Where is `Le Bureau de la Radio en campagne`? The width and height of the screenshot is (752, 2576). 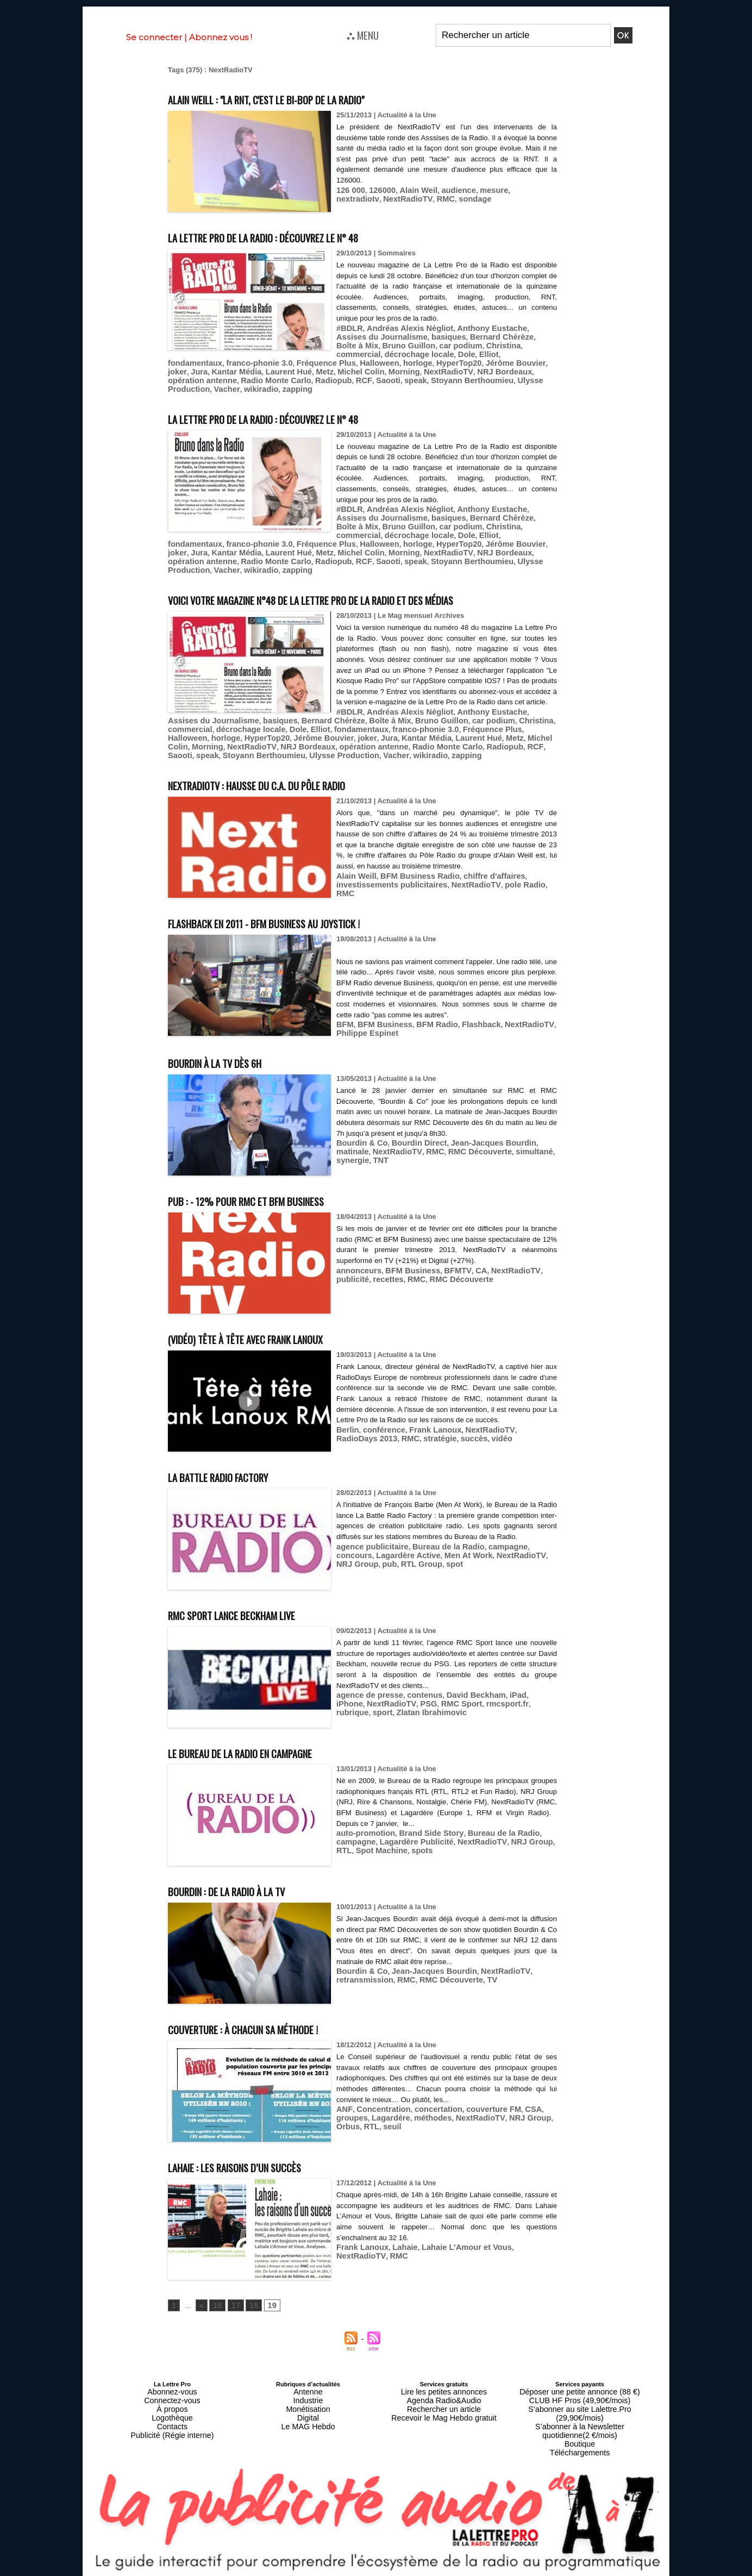
Le Bureau de la Radio en campagne is located at coordinates (267, 1746).